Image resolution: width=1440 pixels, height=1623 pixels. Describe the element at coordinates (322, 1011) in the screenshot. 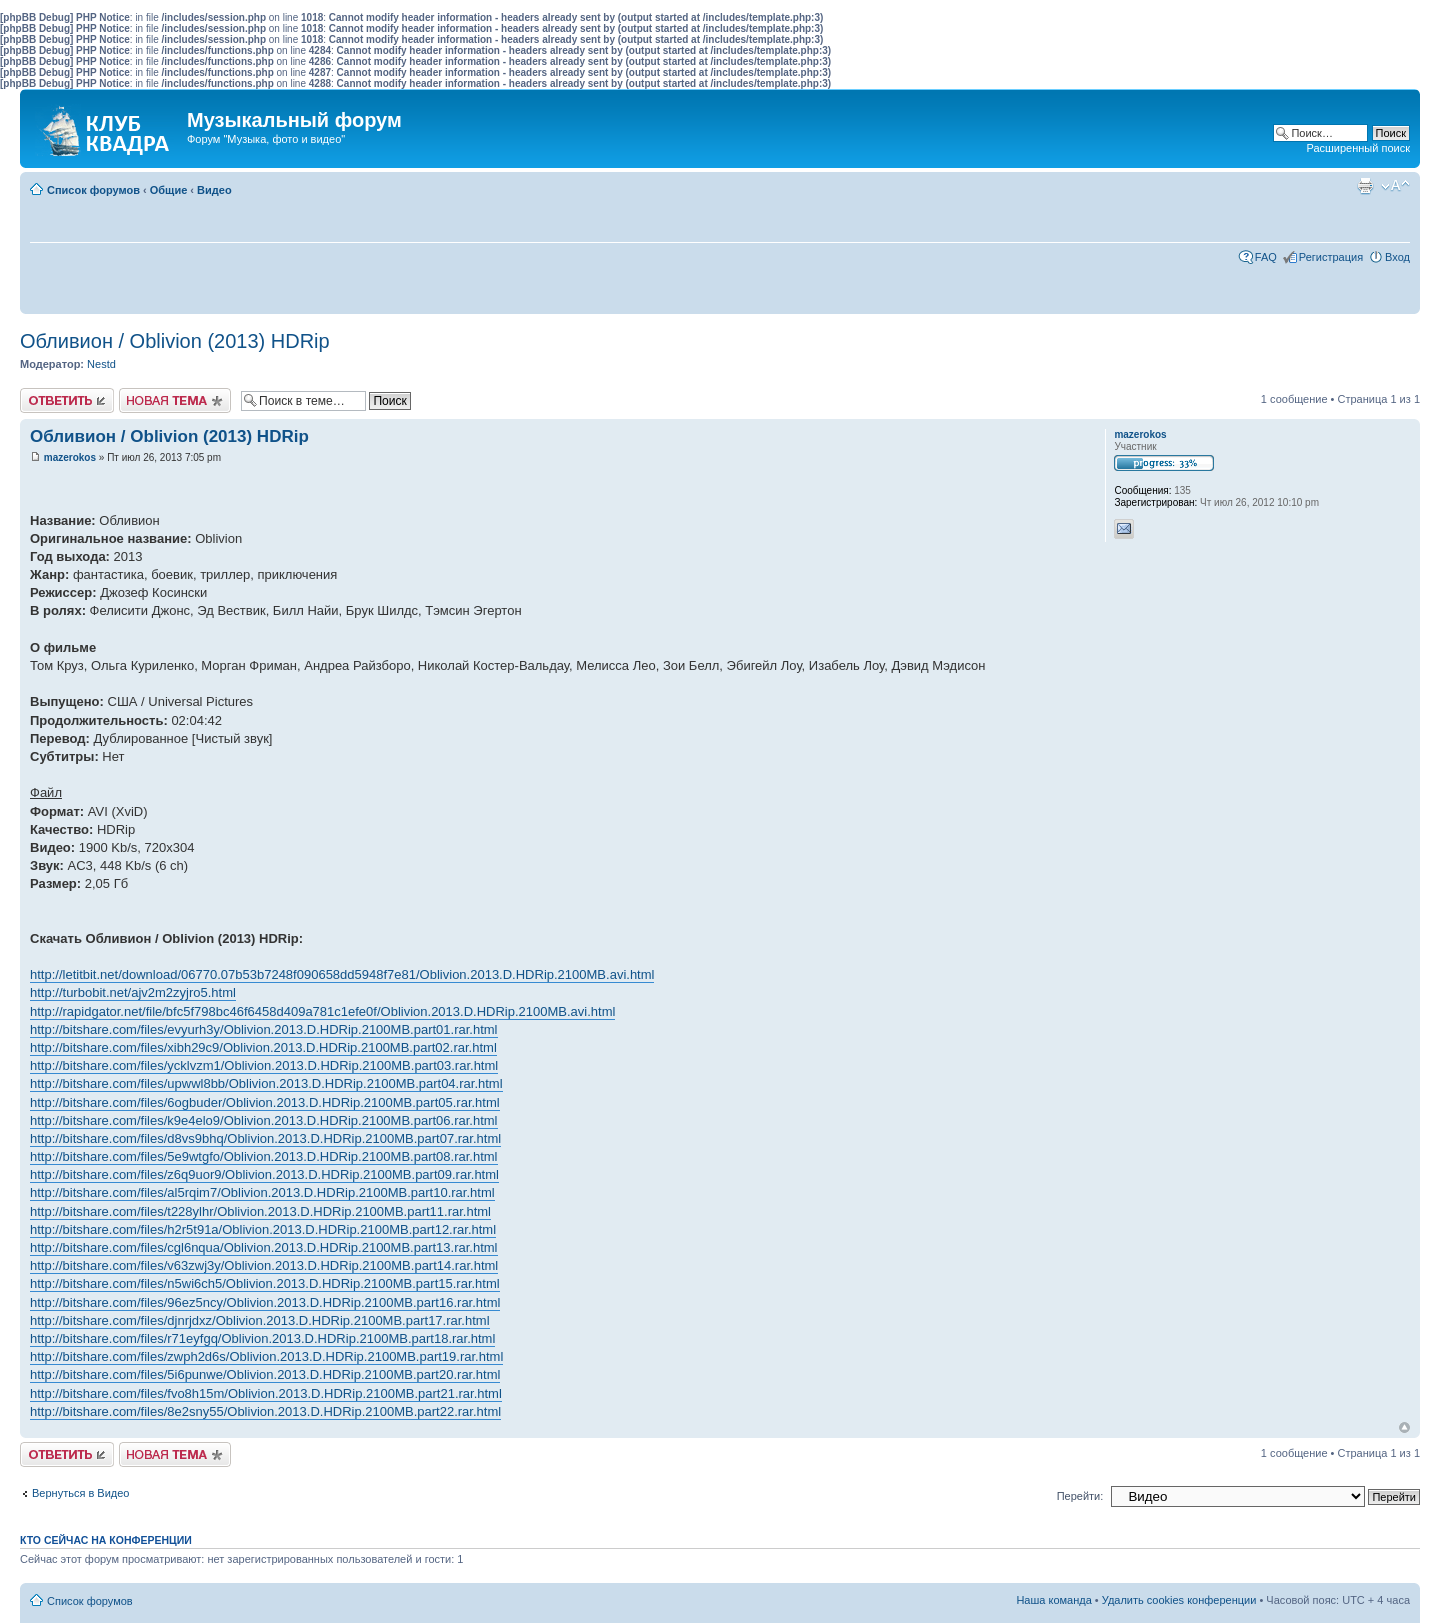

I see `http://rapidgator.net/file/bfc5f798bc46f6458d409a781c1efe0f/Oblivion.2013.D.HDRip.2100MB.avi.html` at that location.